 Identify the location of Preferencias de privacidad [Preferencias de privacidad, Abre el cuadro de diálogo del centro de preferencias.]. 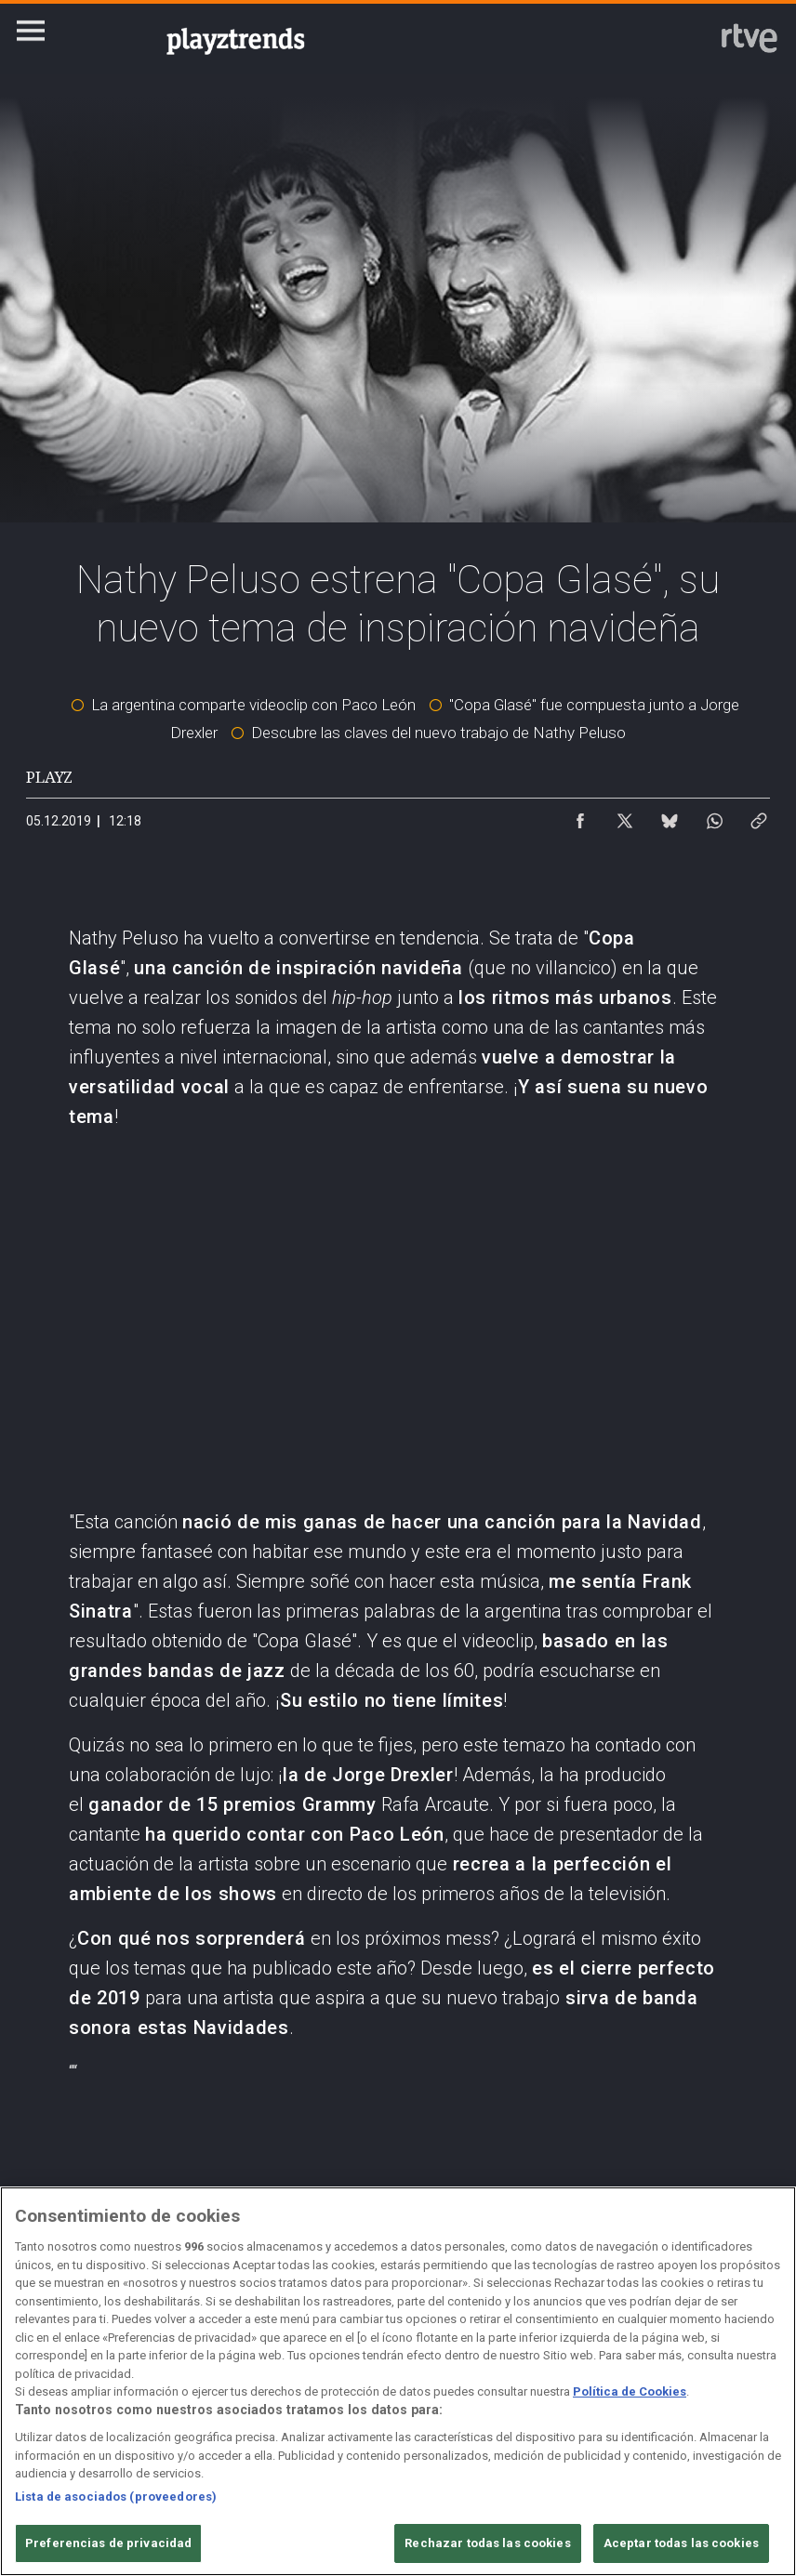
(108, 2543).